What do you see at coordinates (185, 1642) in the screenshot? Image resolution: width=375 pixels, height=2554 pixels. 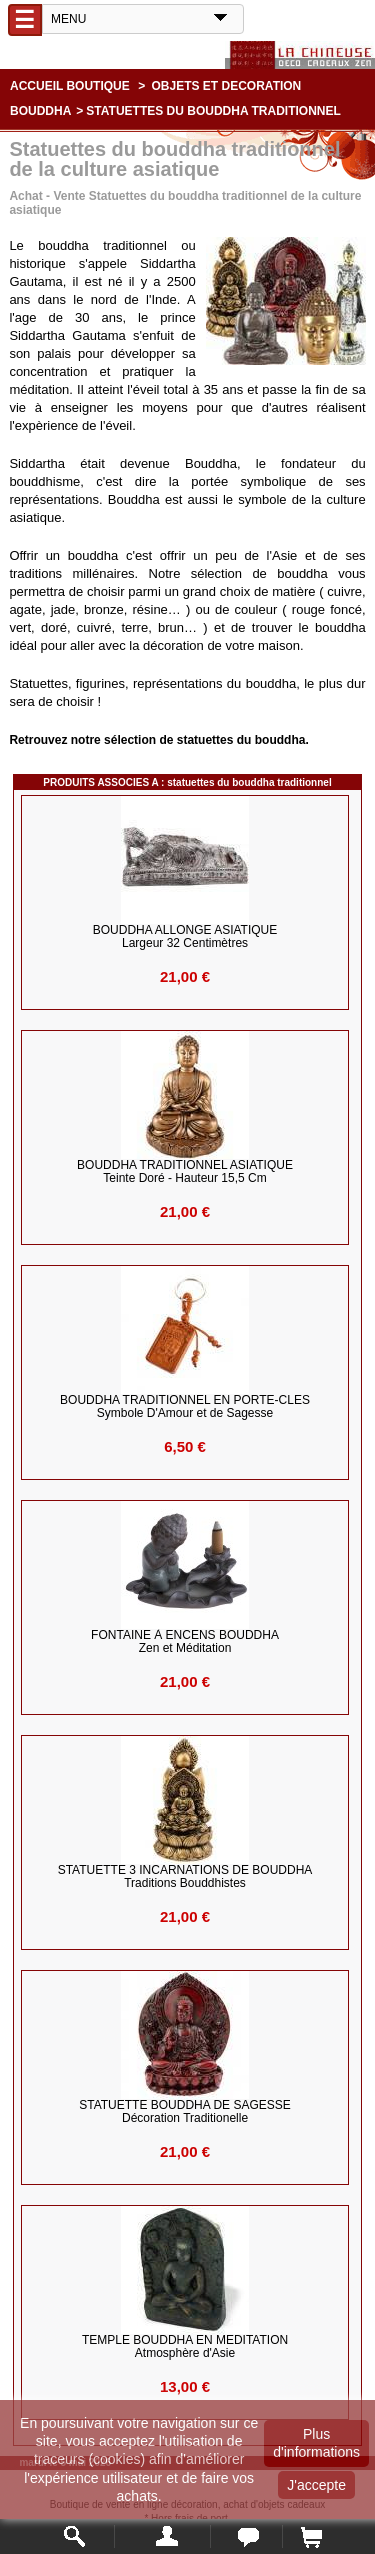 I see `FONTAINE à ENCENS BOUDDHA` at bounding box center [185, 1642].